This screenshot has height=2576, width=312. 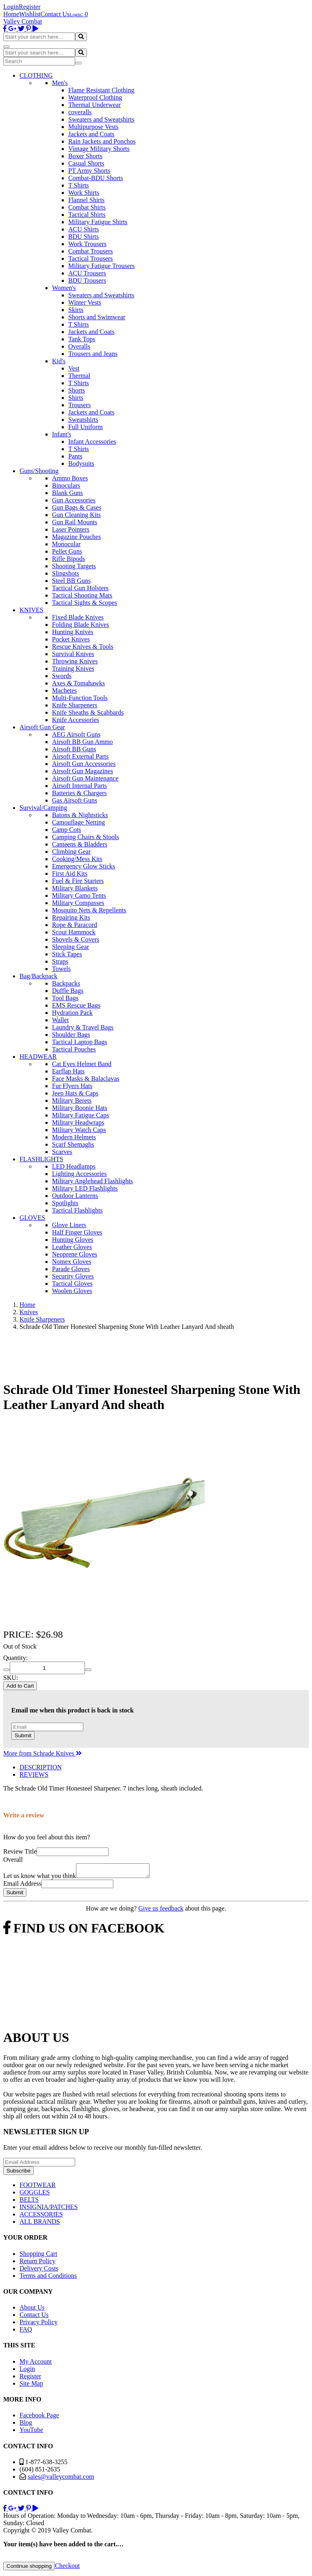 What do you see at coordinates (83, 419) in the screenshot?
I see `Sweatshirts` at bounding box center [83, 419].